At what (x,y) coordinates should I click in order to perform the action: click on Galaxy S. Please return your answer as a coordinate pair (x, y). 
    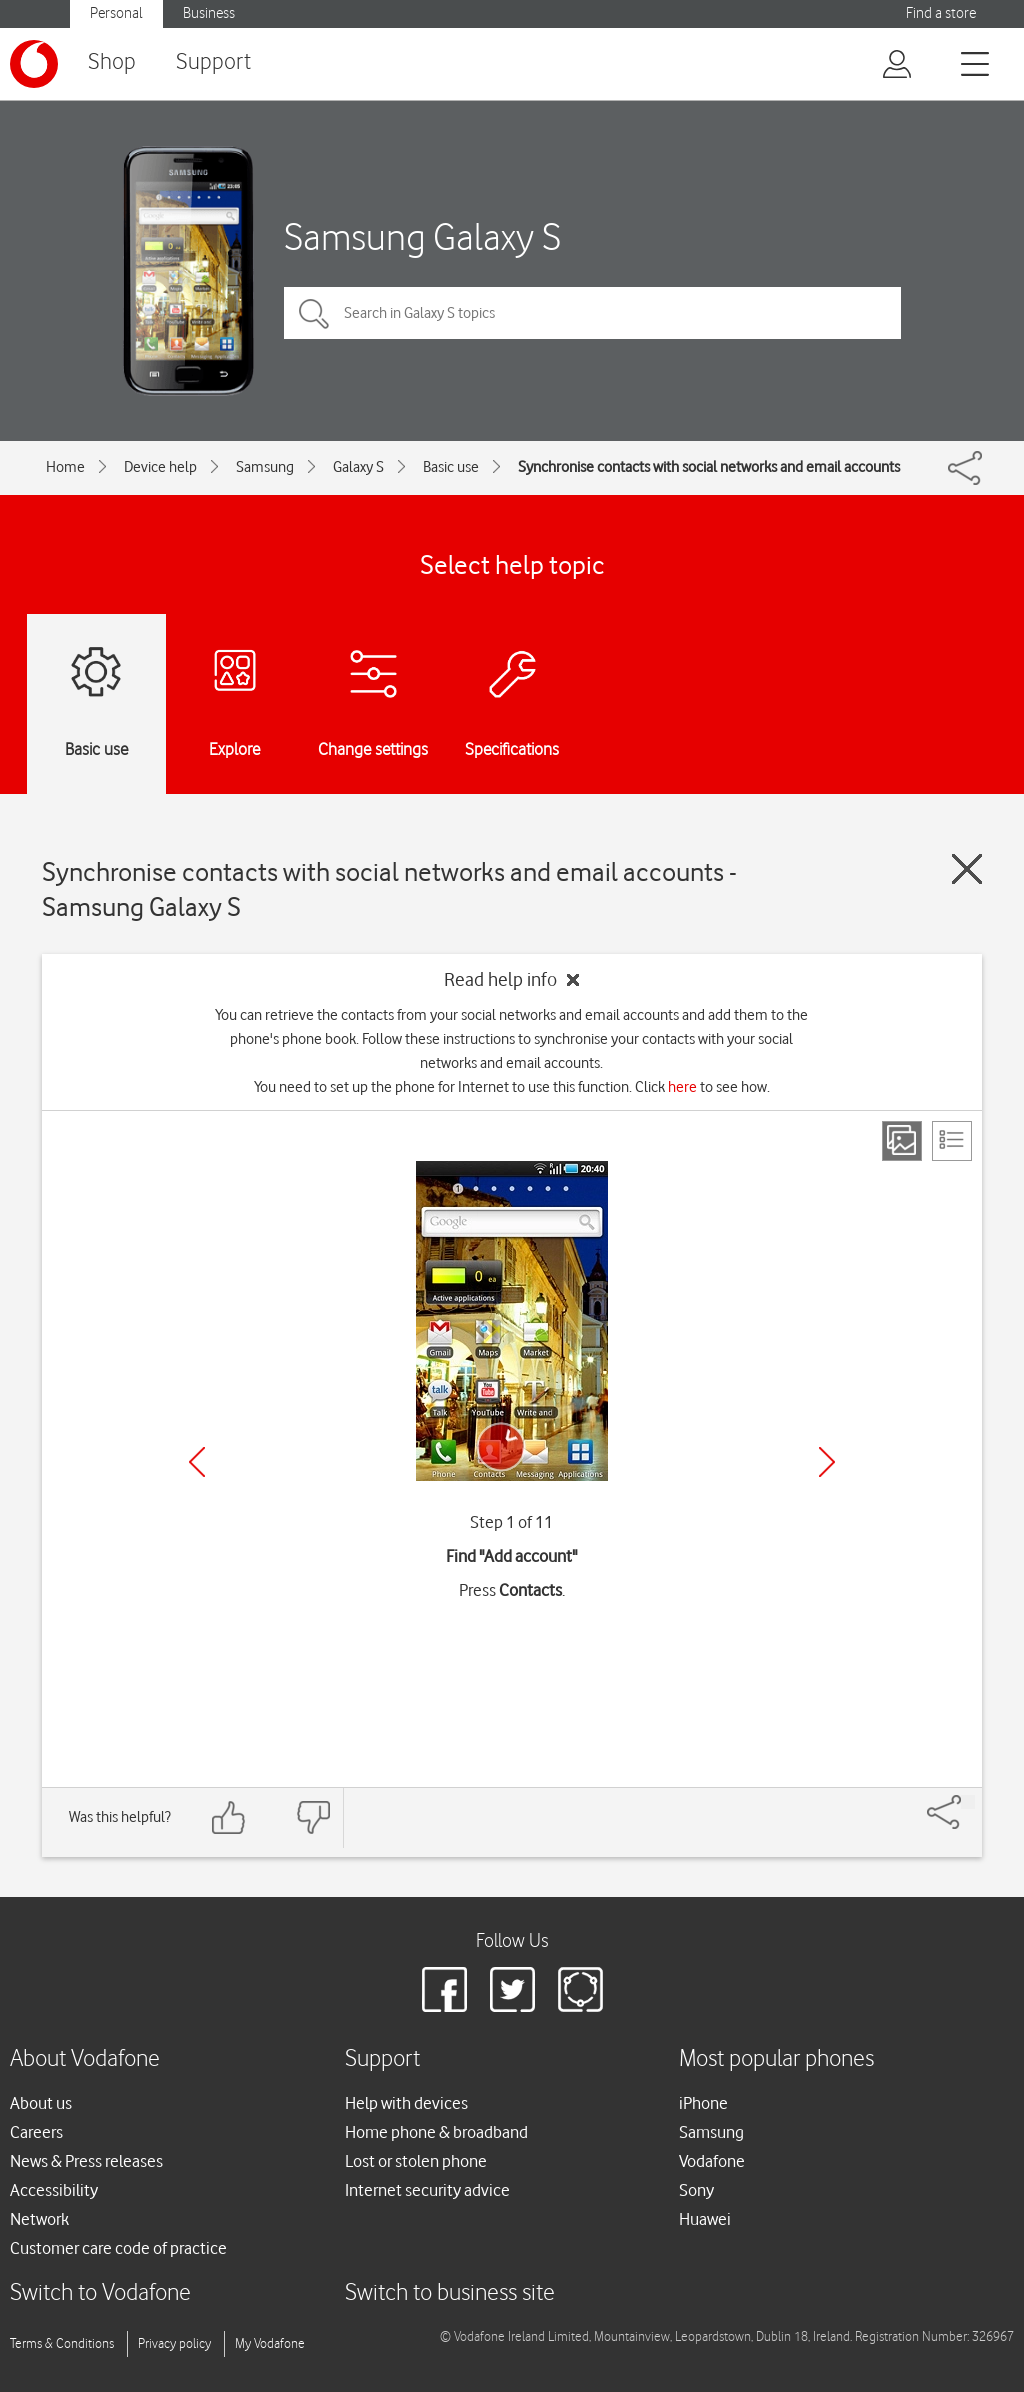
    Looking at the image, I should click on (358, 467).